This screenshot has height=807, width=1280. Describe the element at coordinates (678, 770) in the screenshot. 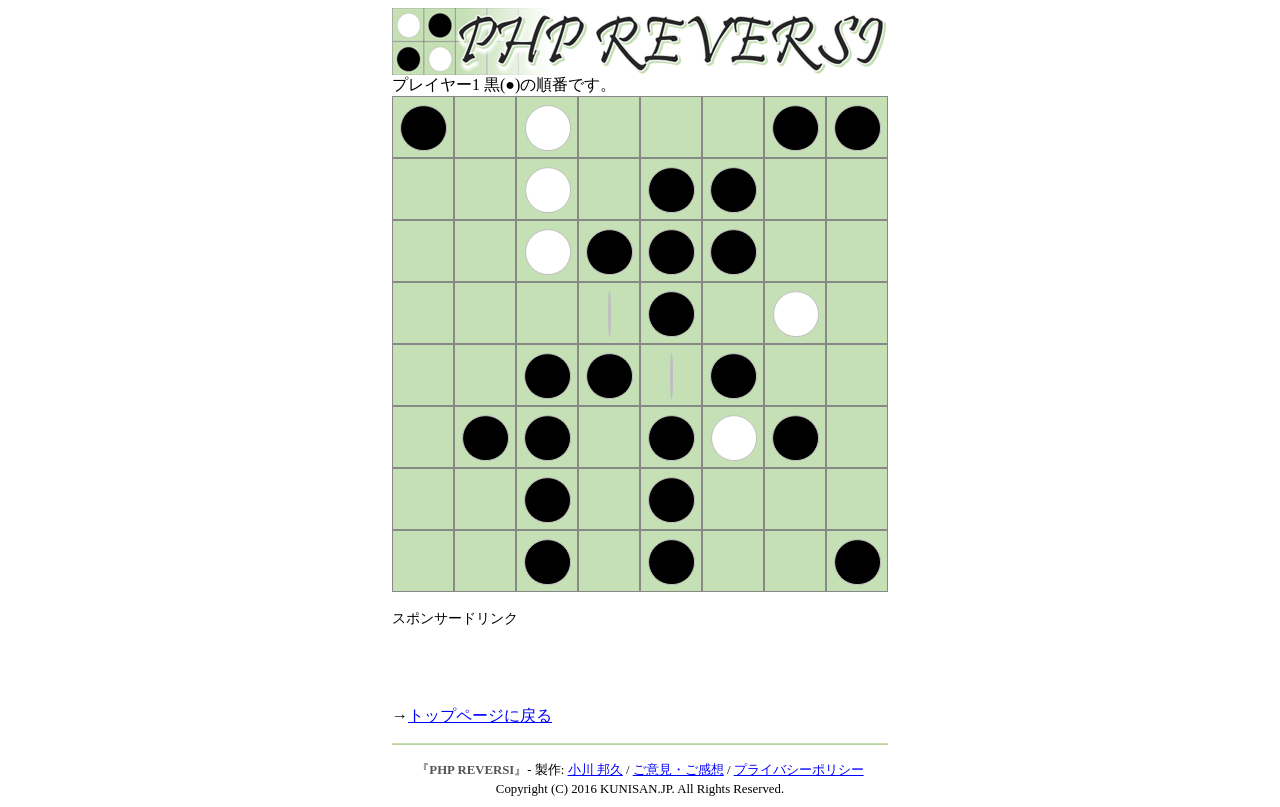

I see `ご意見・ご感想` at that location.